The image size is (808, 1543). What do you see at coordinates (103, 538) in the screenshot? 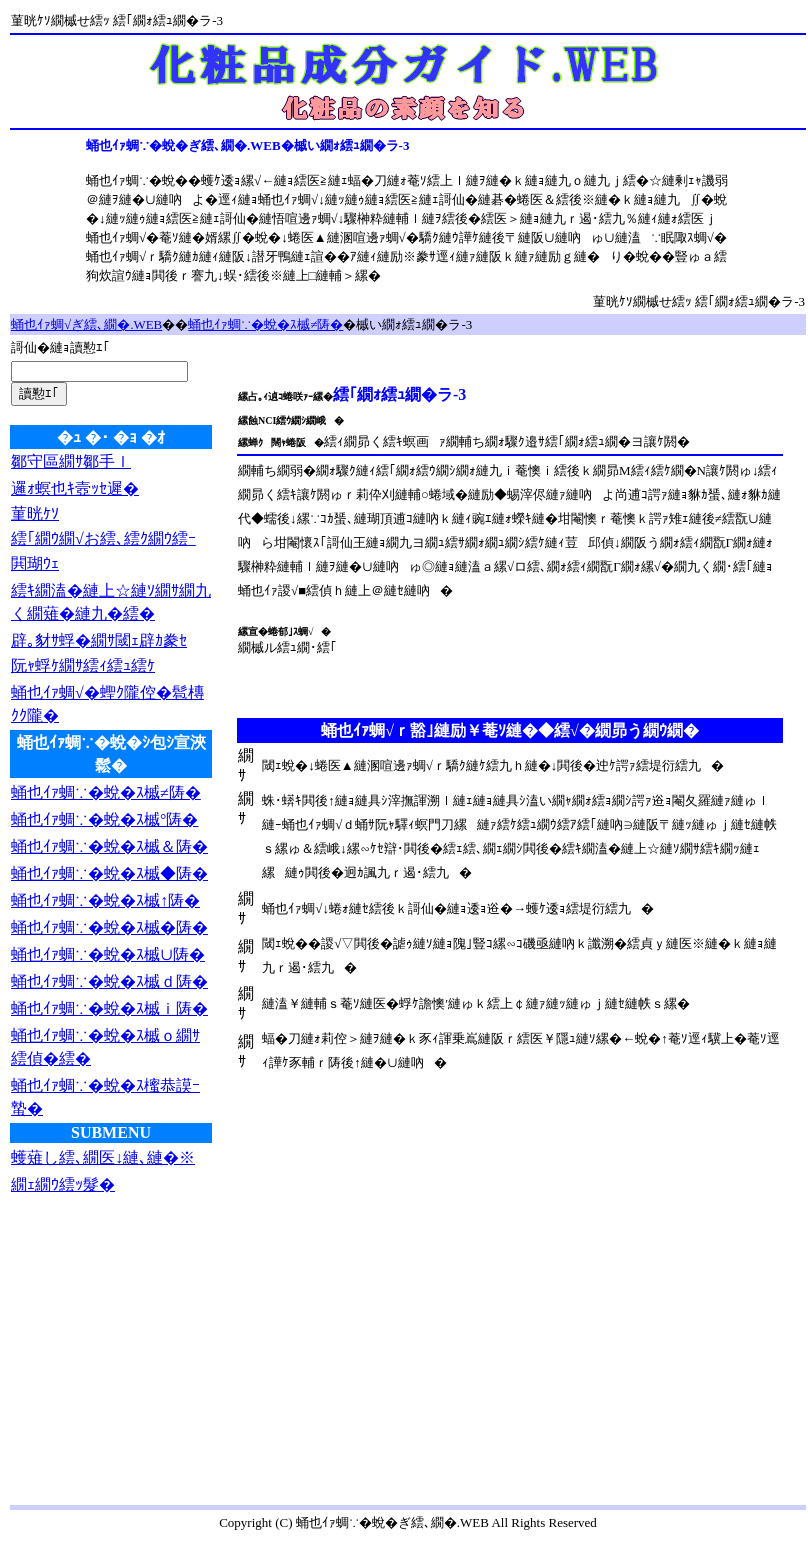
I see `繧｢繝ｳ繝√お繧､繧ｸ繝ｳ繧ｰ` at bounding box center [103, 538].